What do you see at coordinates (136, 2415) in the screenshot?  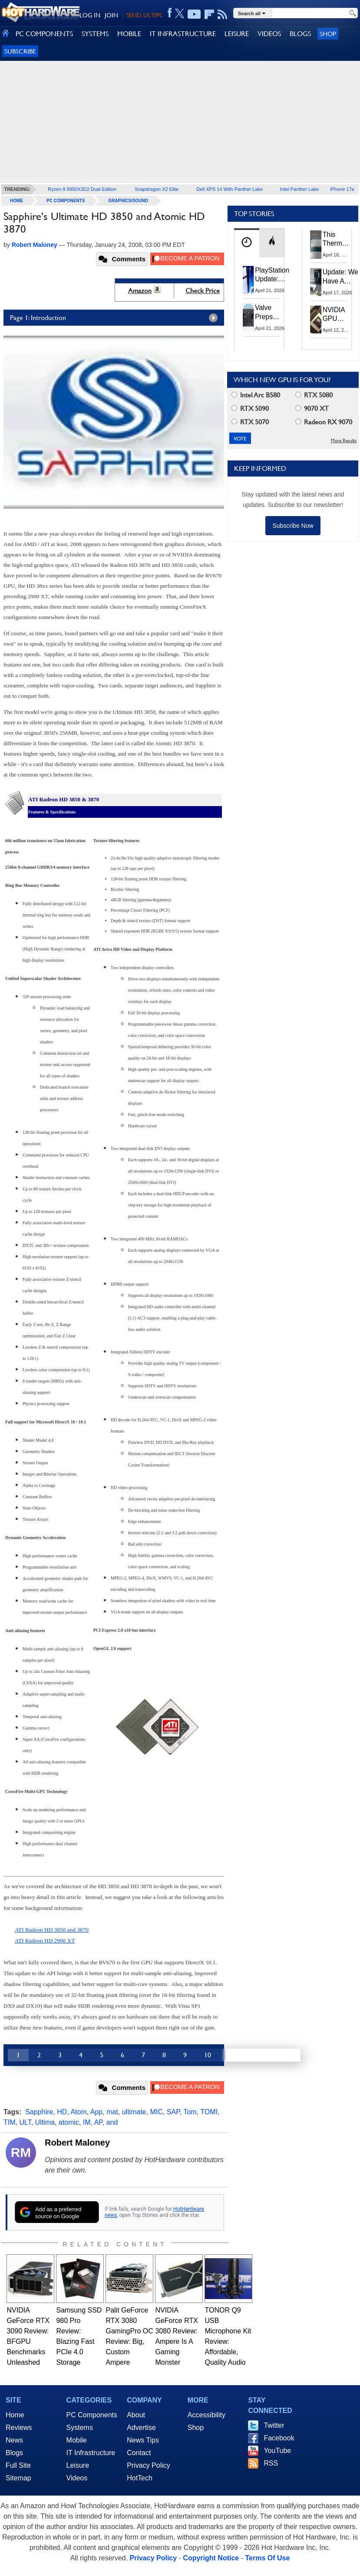 I see `About` at bounding box center [136, 2415].